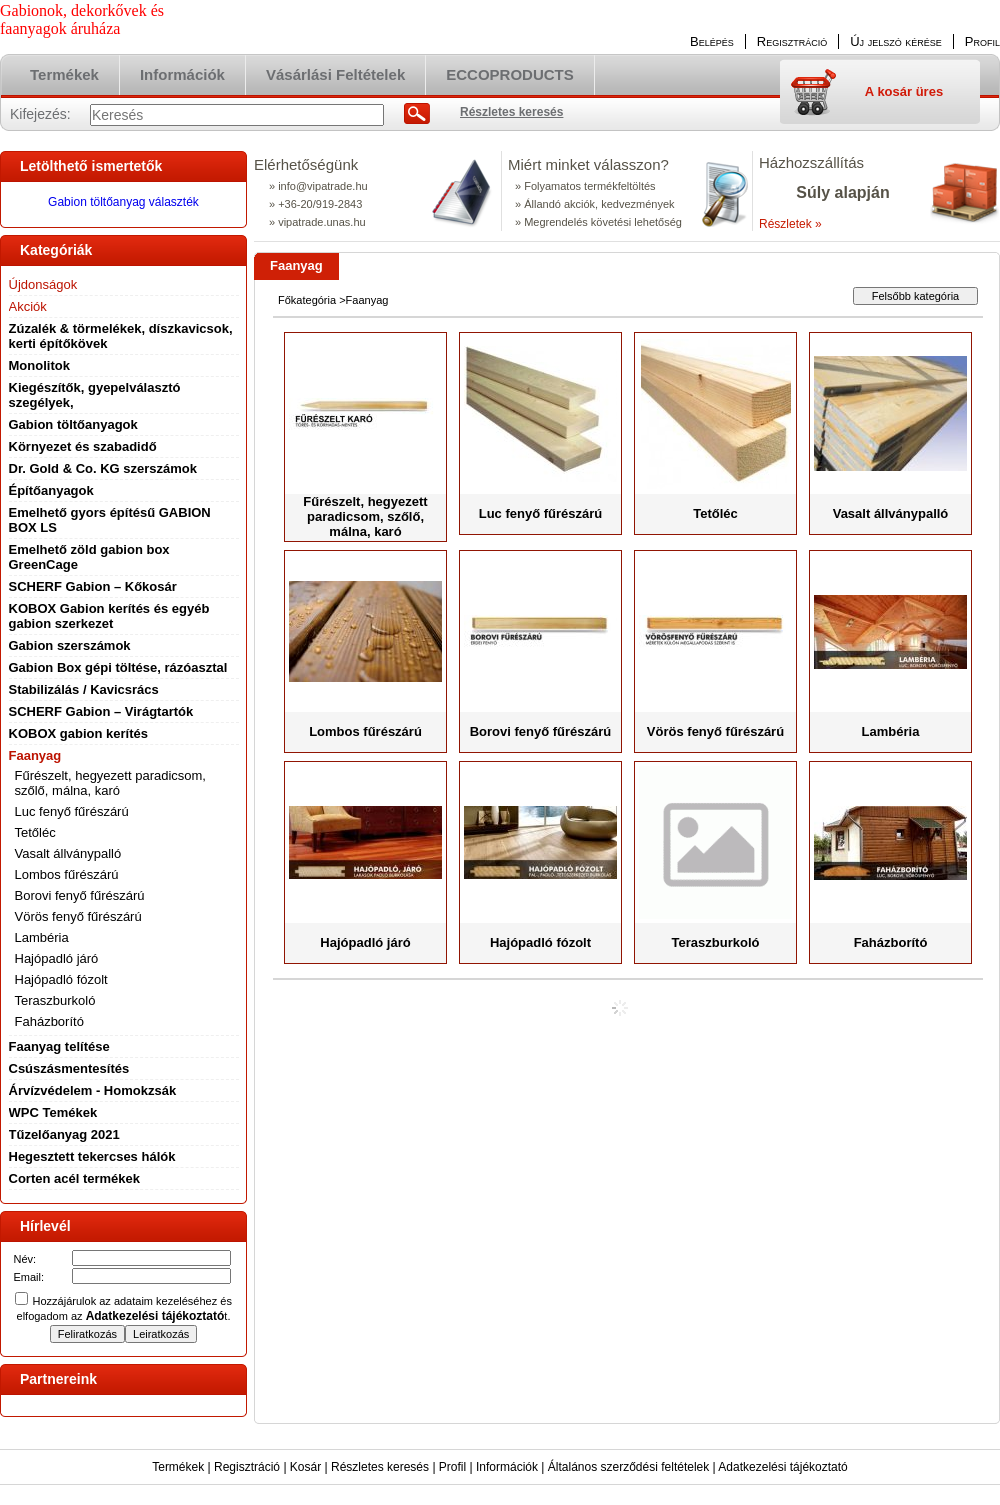 This screenshot has width=1000, height=1505. What do you see at coordinates (307, 300) in the screenshot?
I see `Főkategória` at bounding box center [307, 300].